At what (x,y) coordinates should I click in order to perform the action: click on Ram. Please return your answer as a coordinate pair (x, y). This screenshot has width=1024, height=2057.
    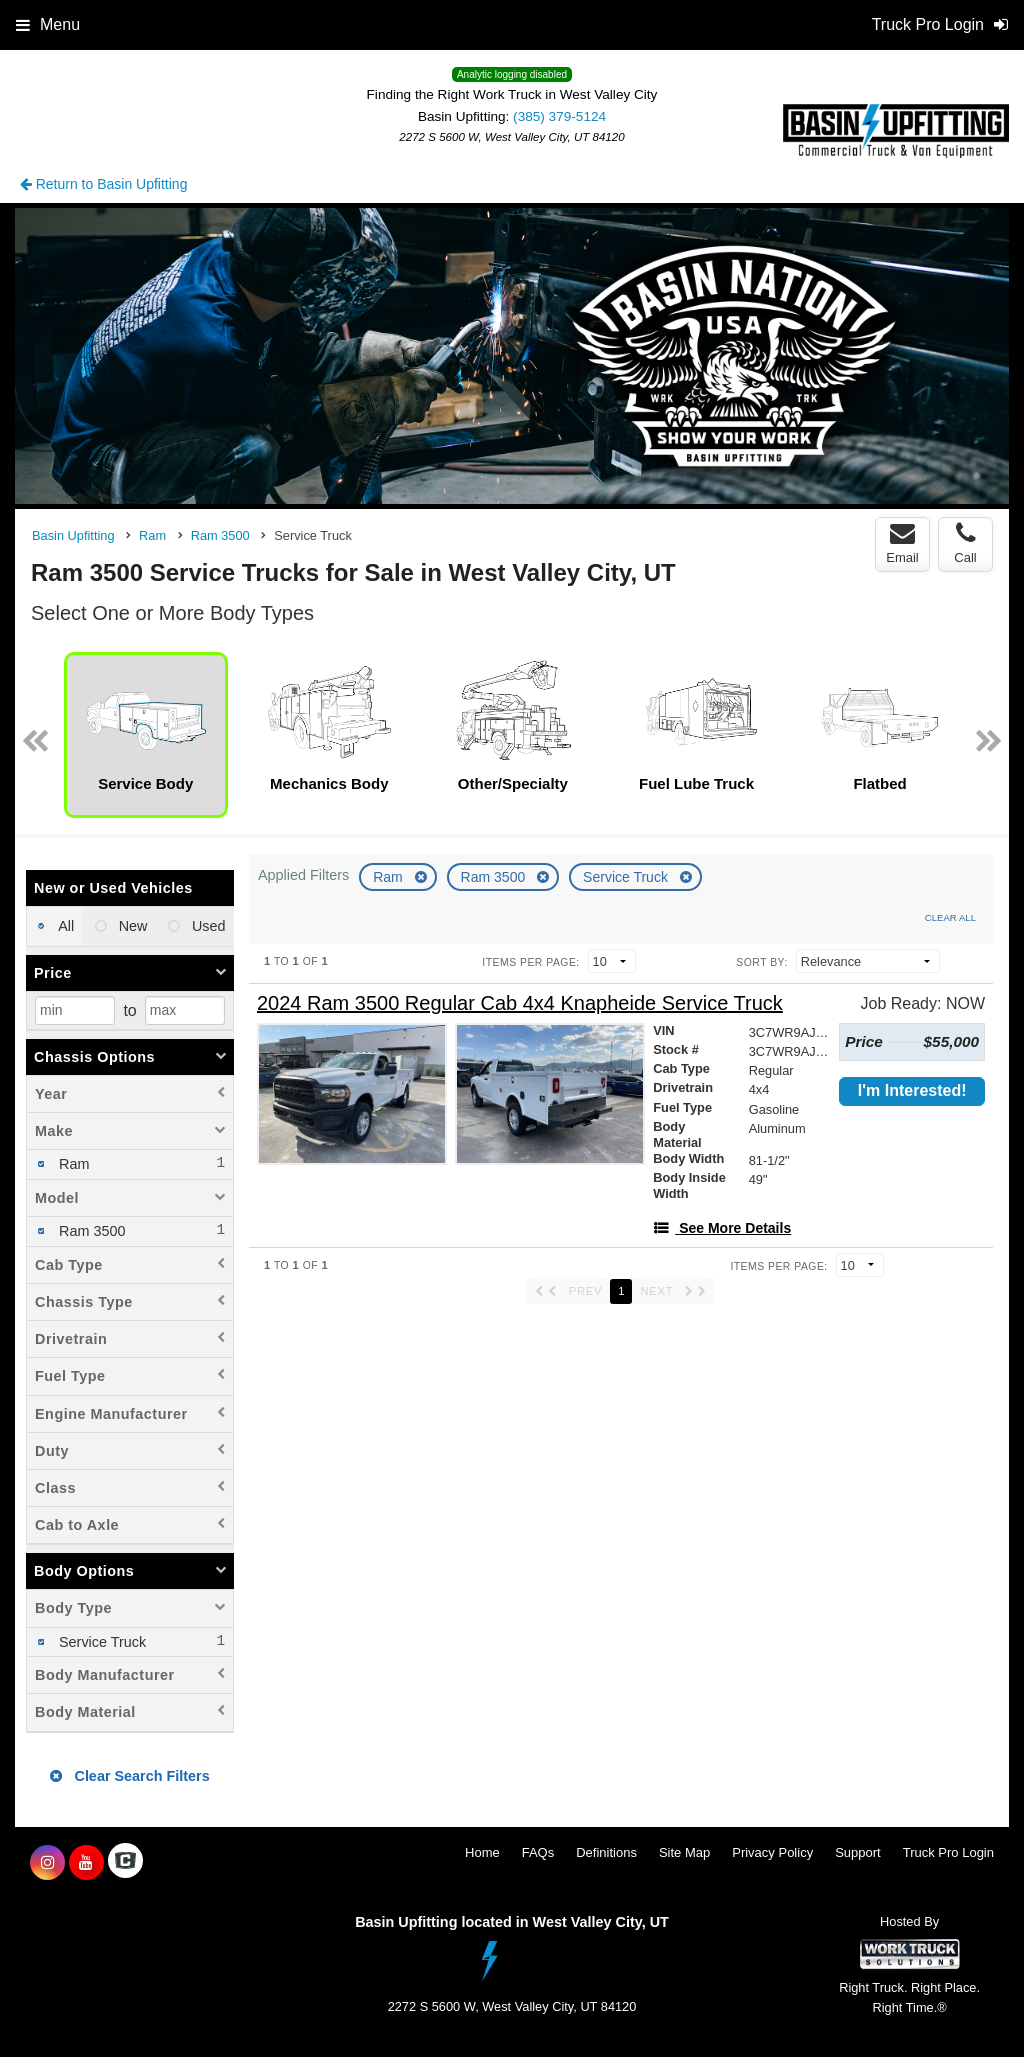
    Looking at the image, I should click on (389, 877).